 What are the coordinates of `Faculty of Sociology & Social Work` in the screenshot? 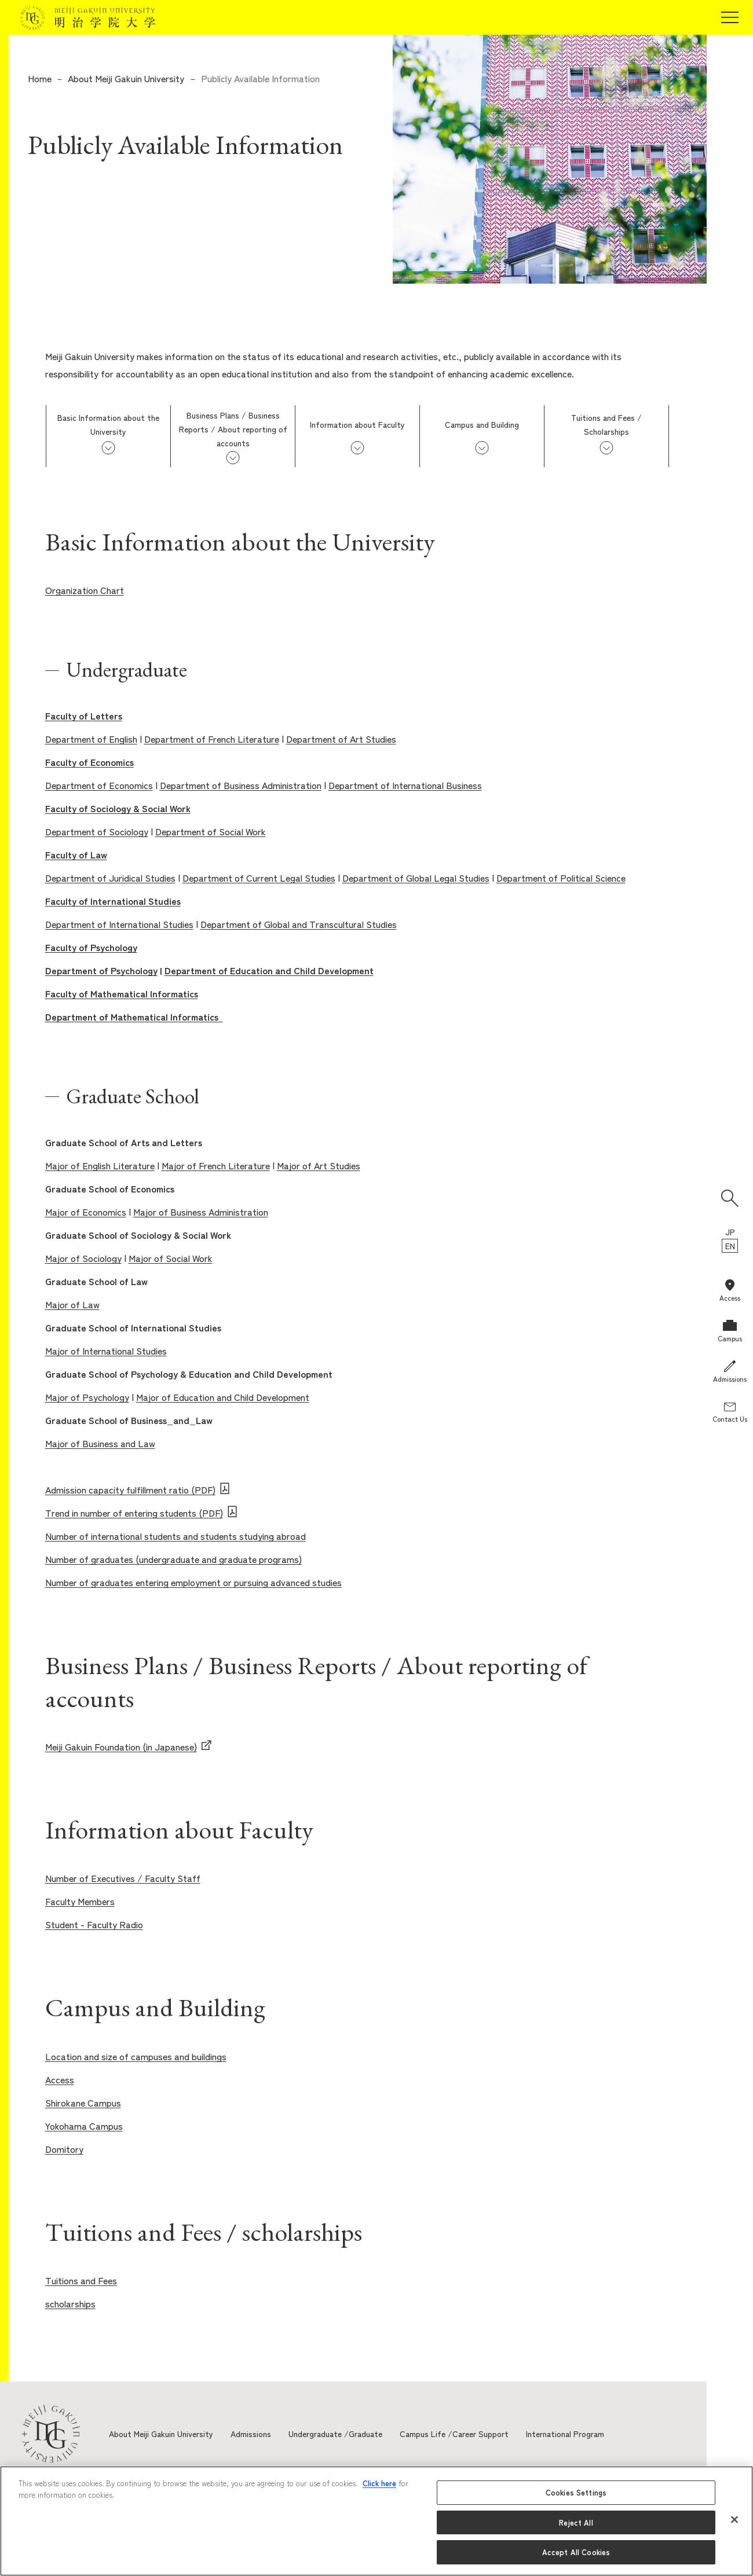 It's located at (118, 808).